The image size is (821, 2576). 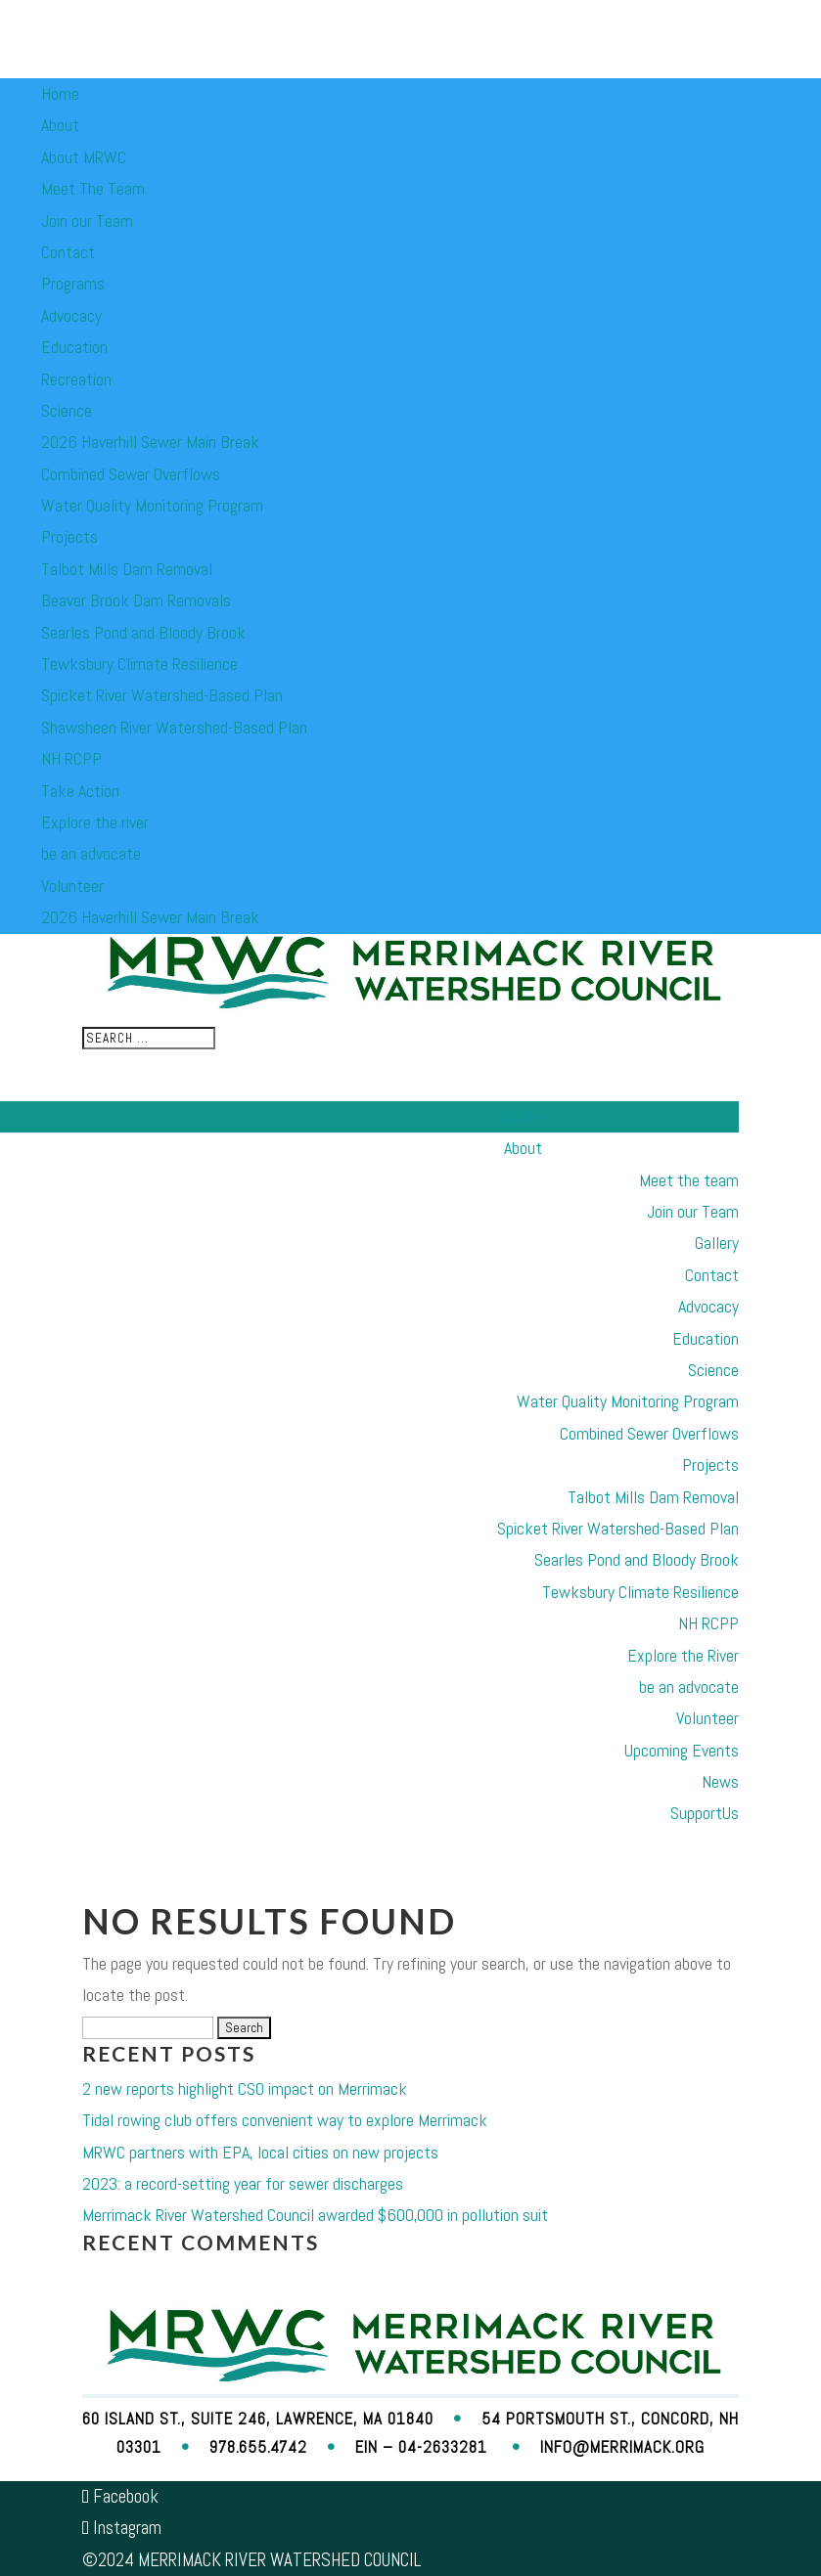 I want to click on Meet The Team, so click(x=93, y=188).